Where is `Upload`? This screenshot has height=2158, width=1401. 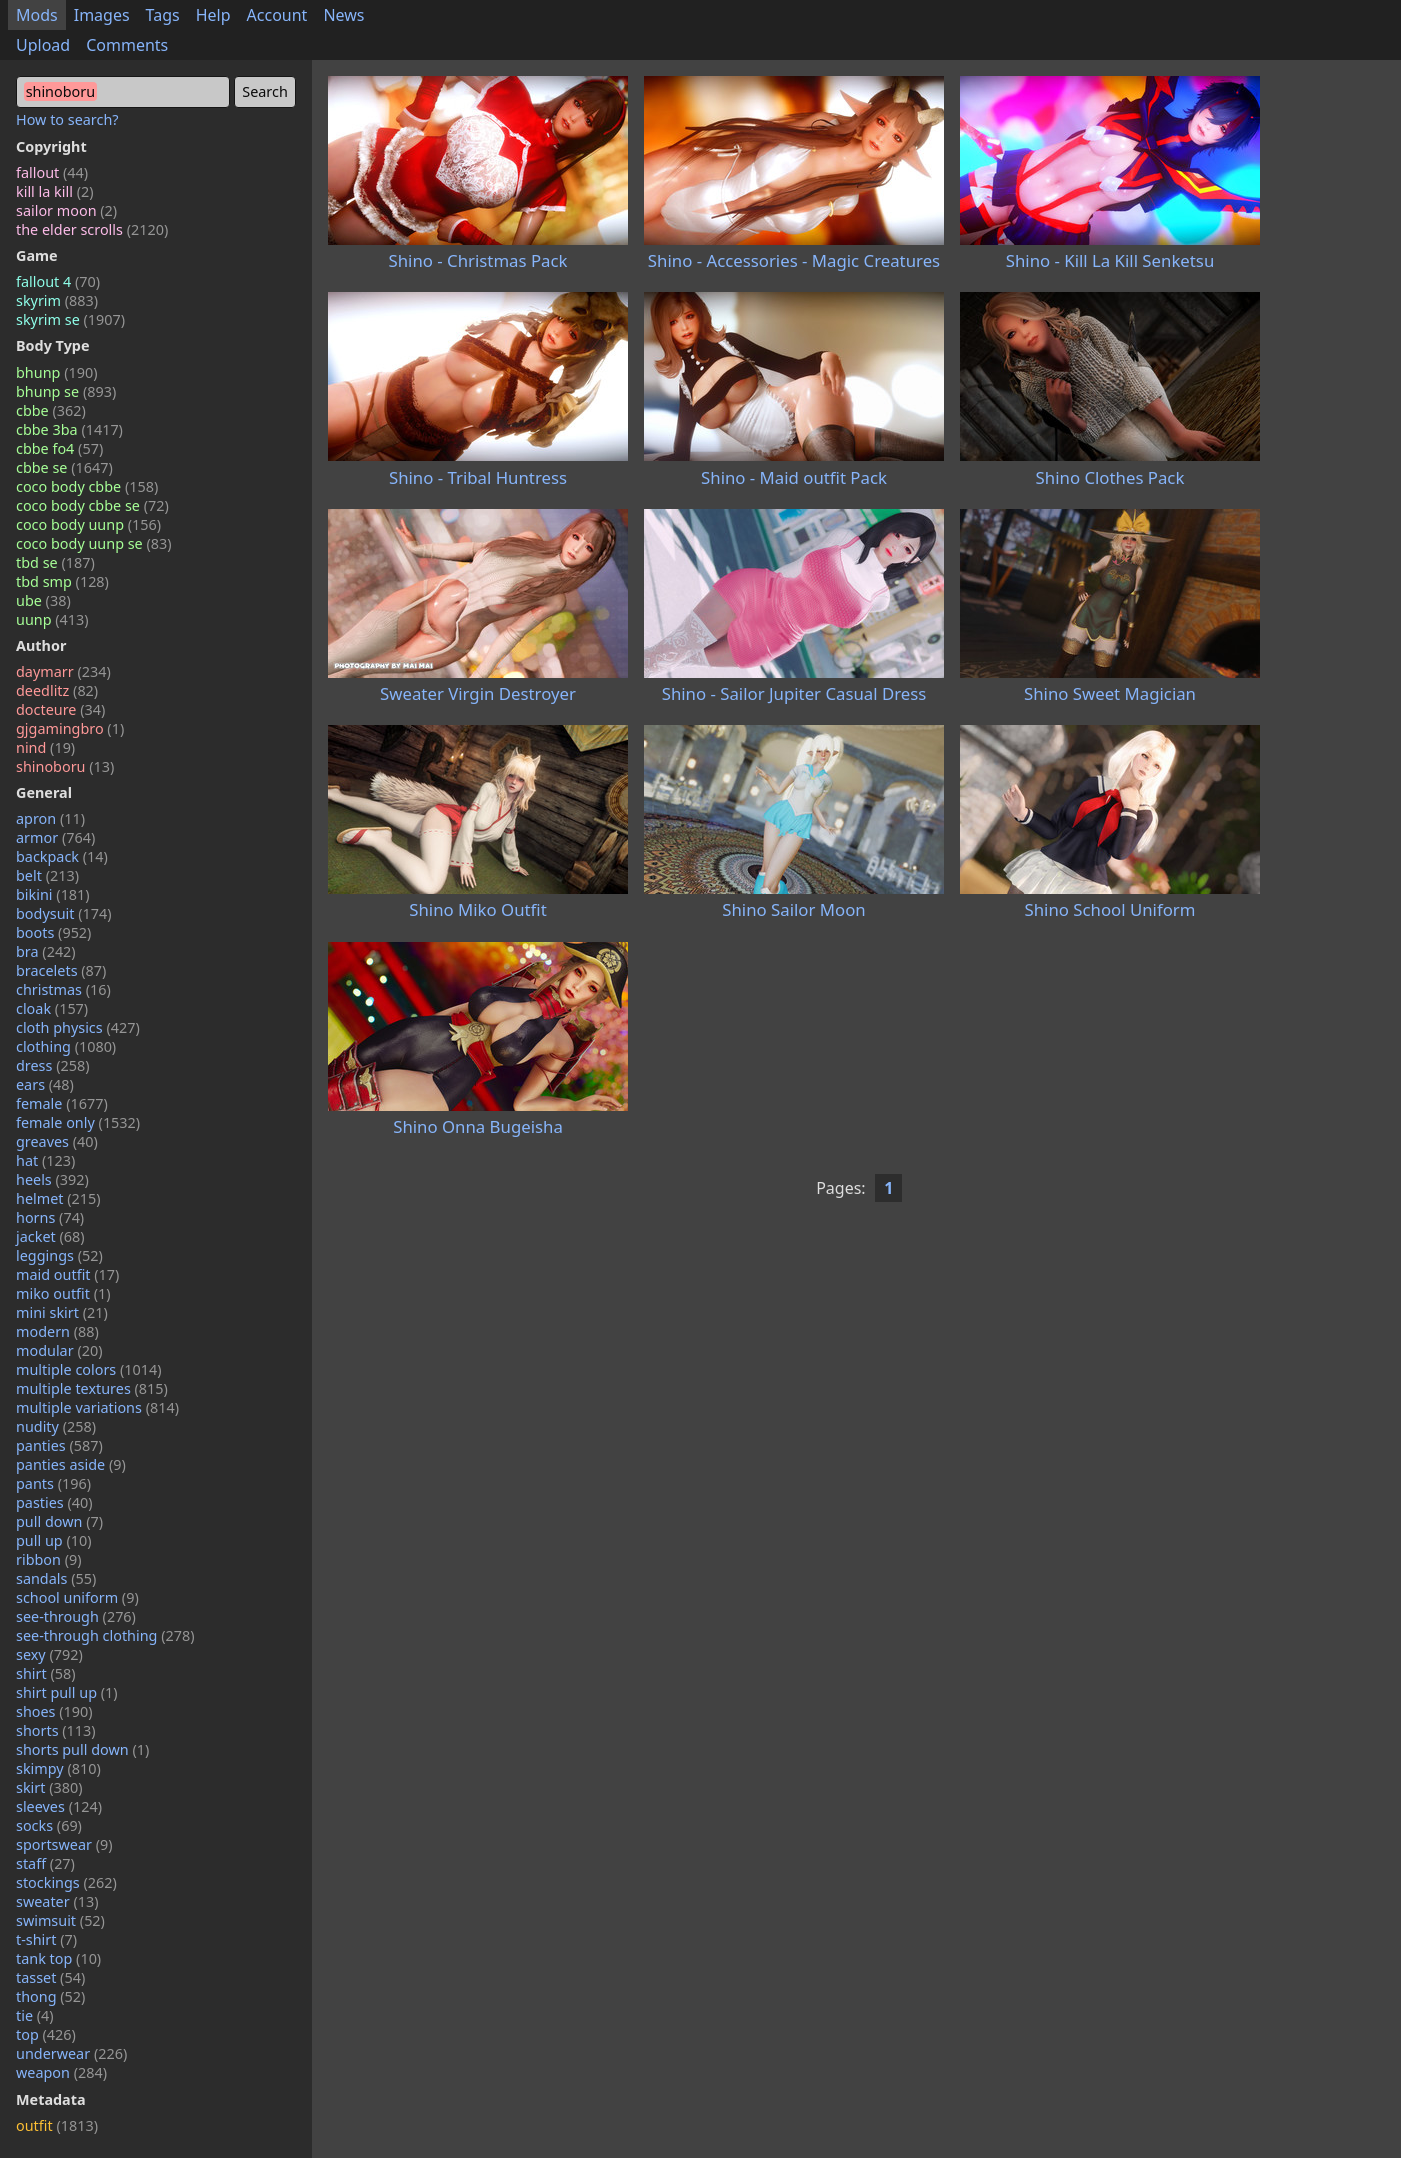 Upload is located at coordinates (43, 45).